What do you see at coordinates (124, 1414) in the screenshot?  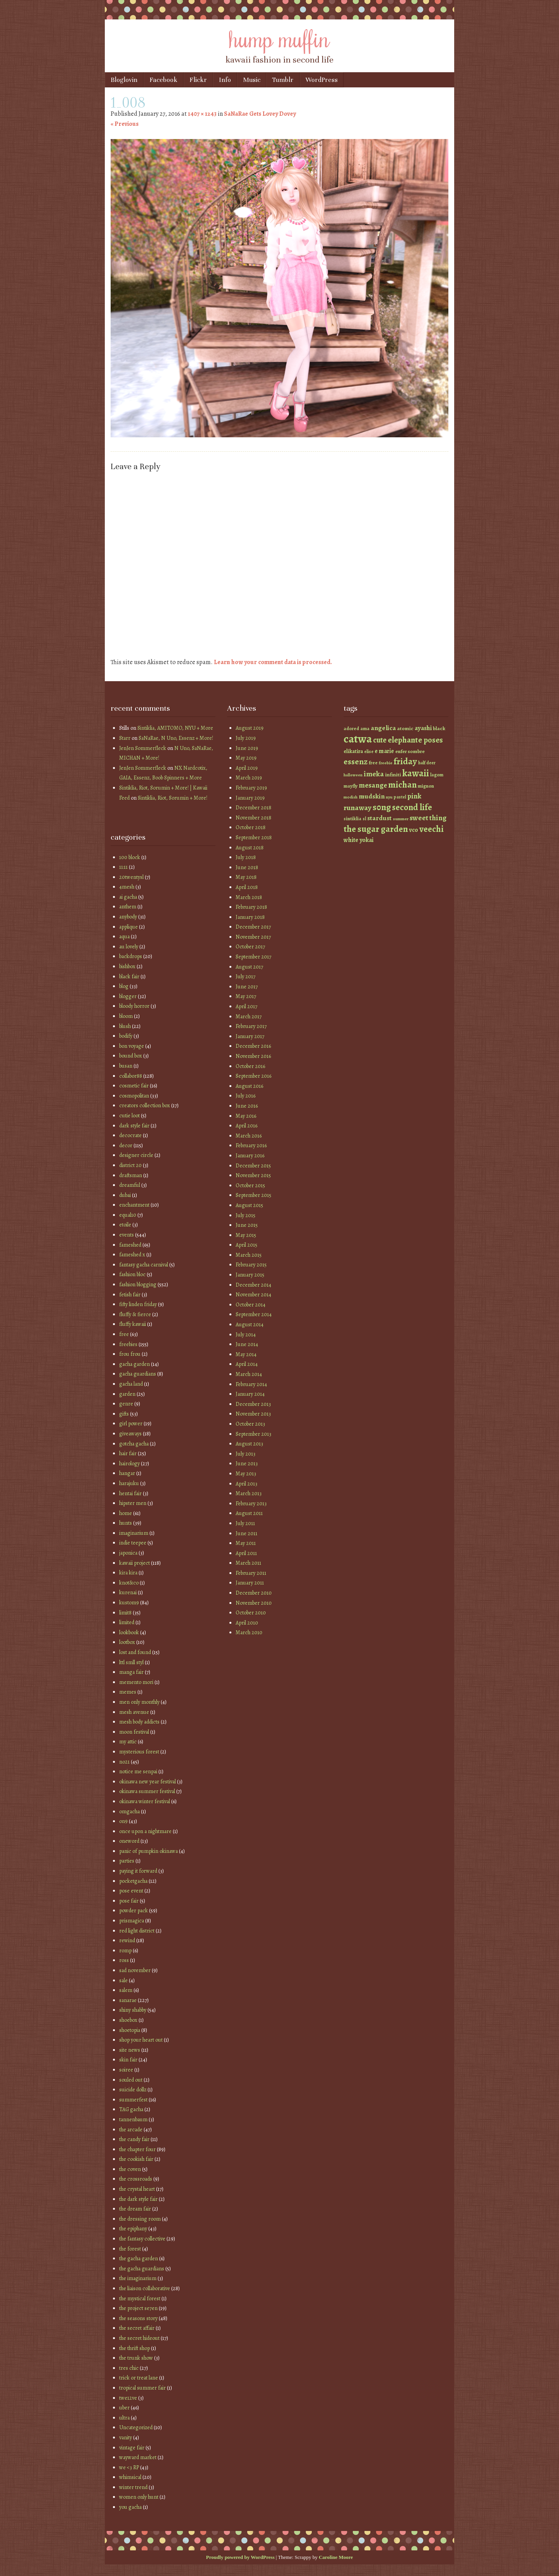 I see `gifts` at bounding box center [124, 1414].